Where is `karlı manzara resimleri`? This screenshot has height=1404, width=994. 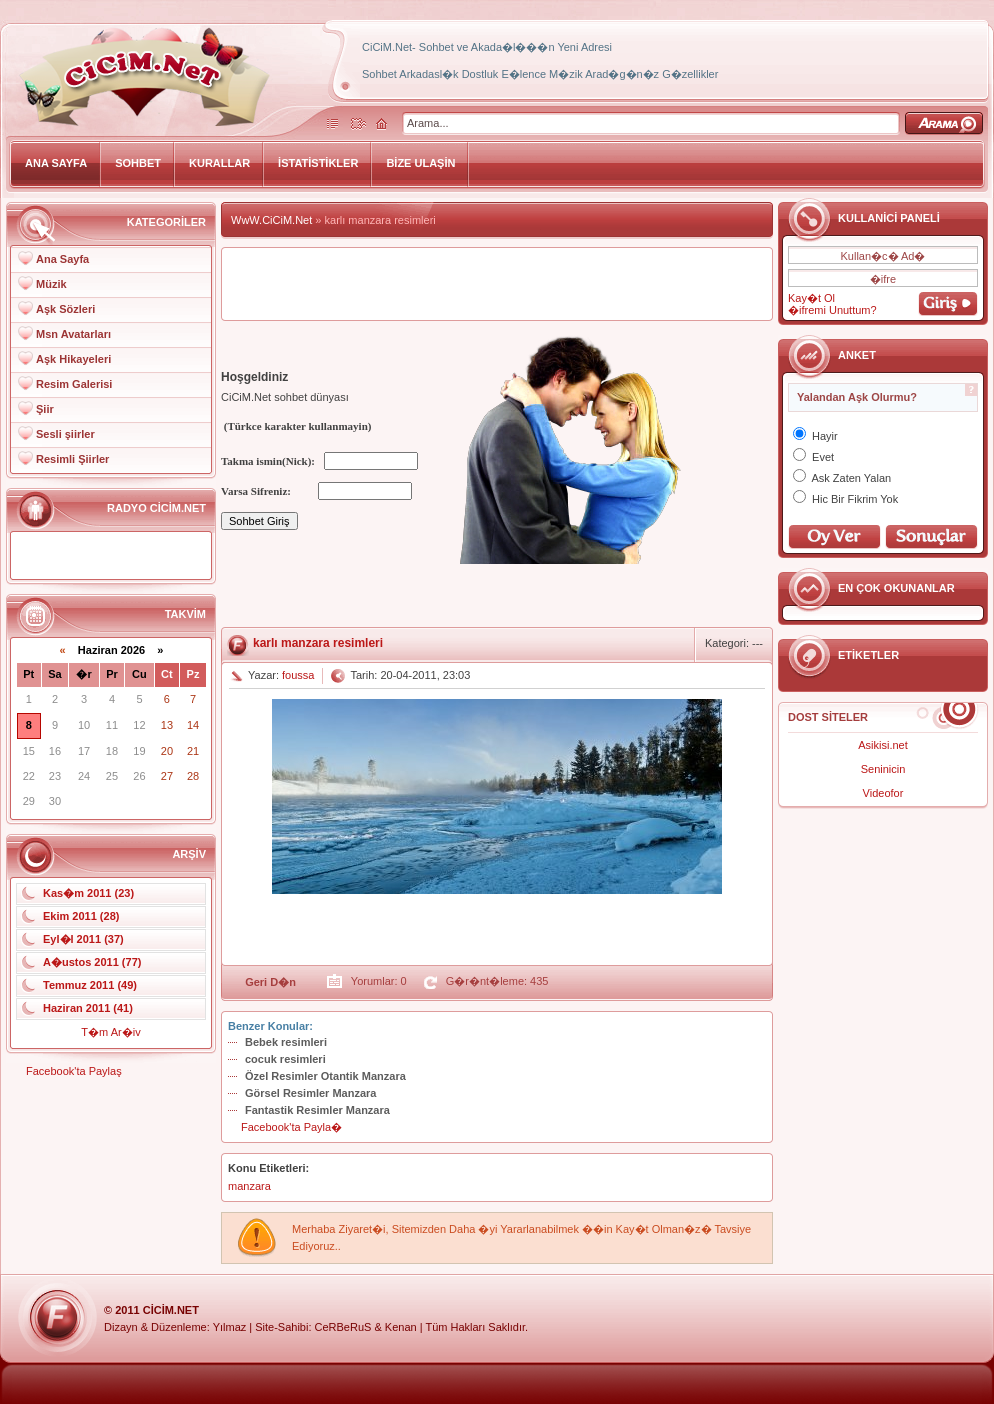
karlı manzara resimleri is located at coordinates (318, 643).